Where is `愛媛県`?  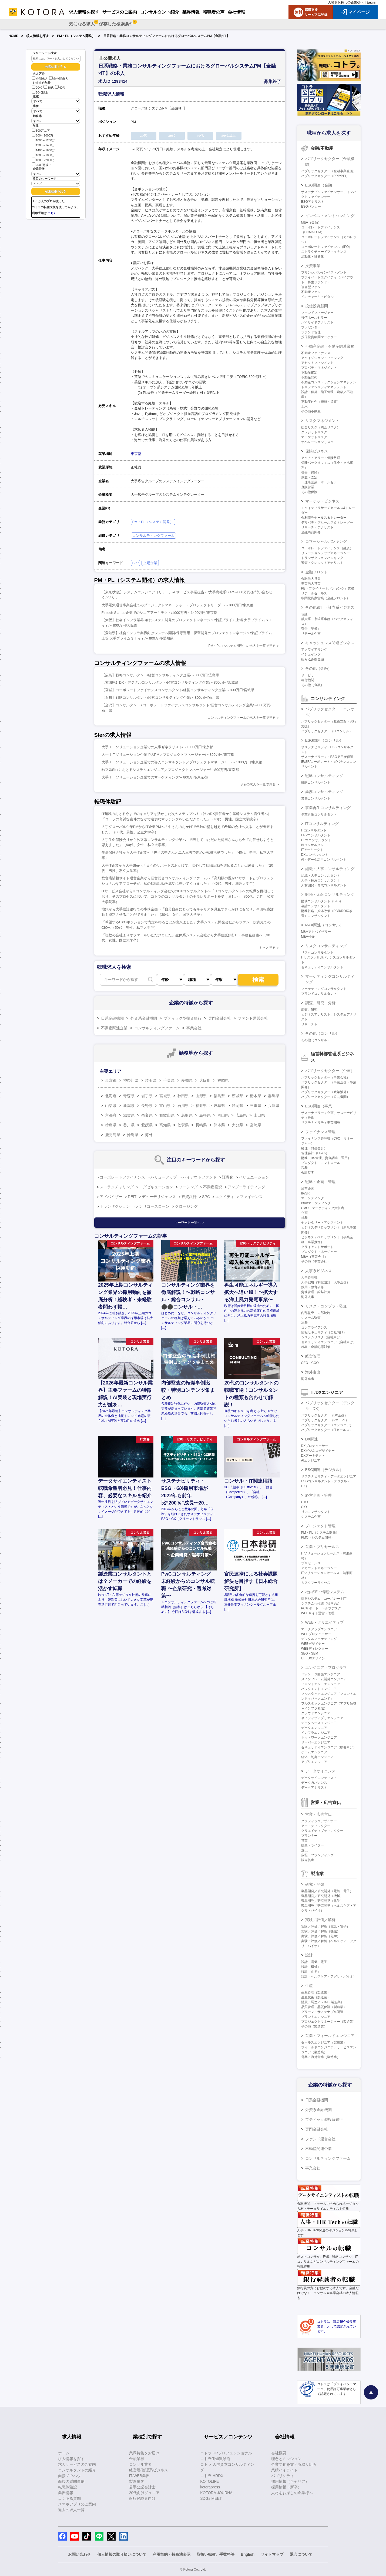 愛媛県 is located at coordinates (147, 1125).